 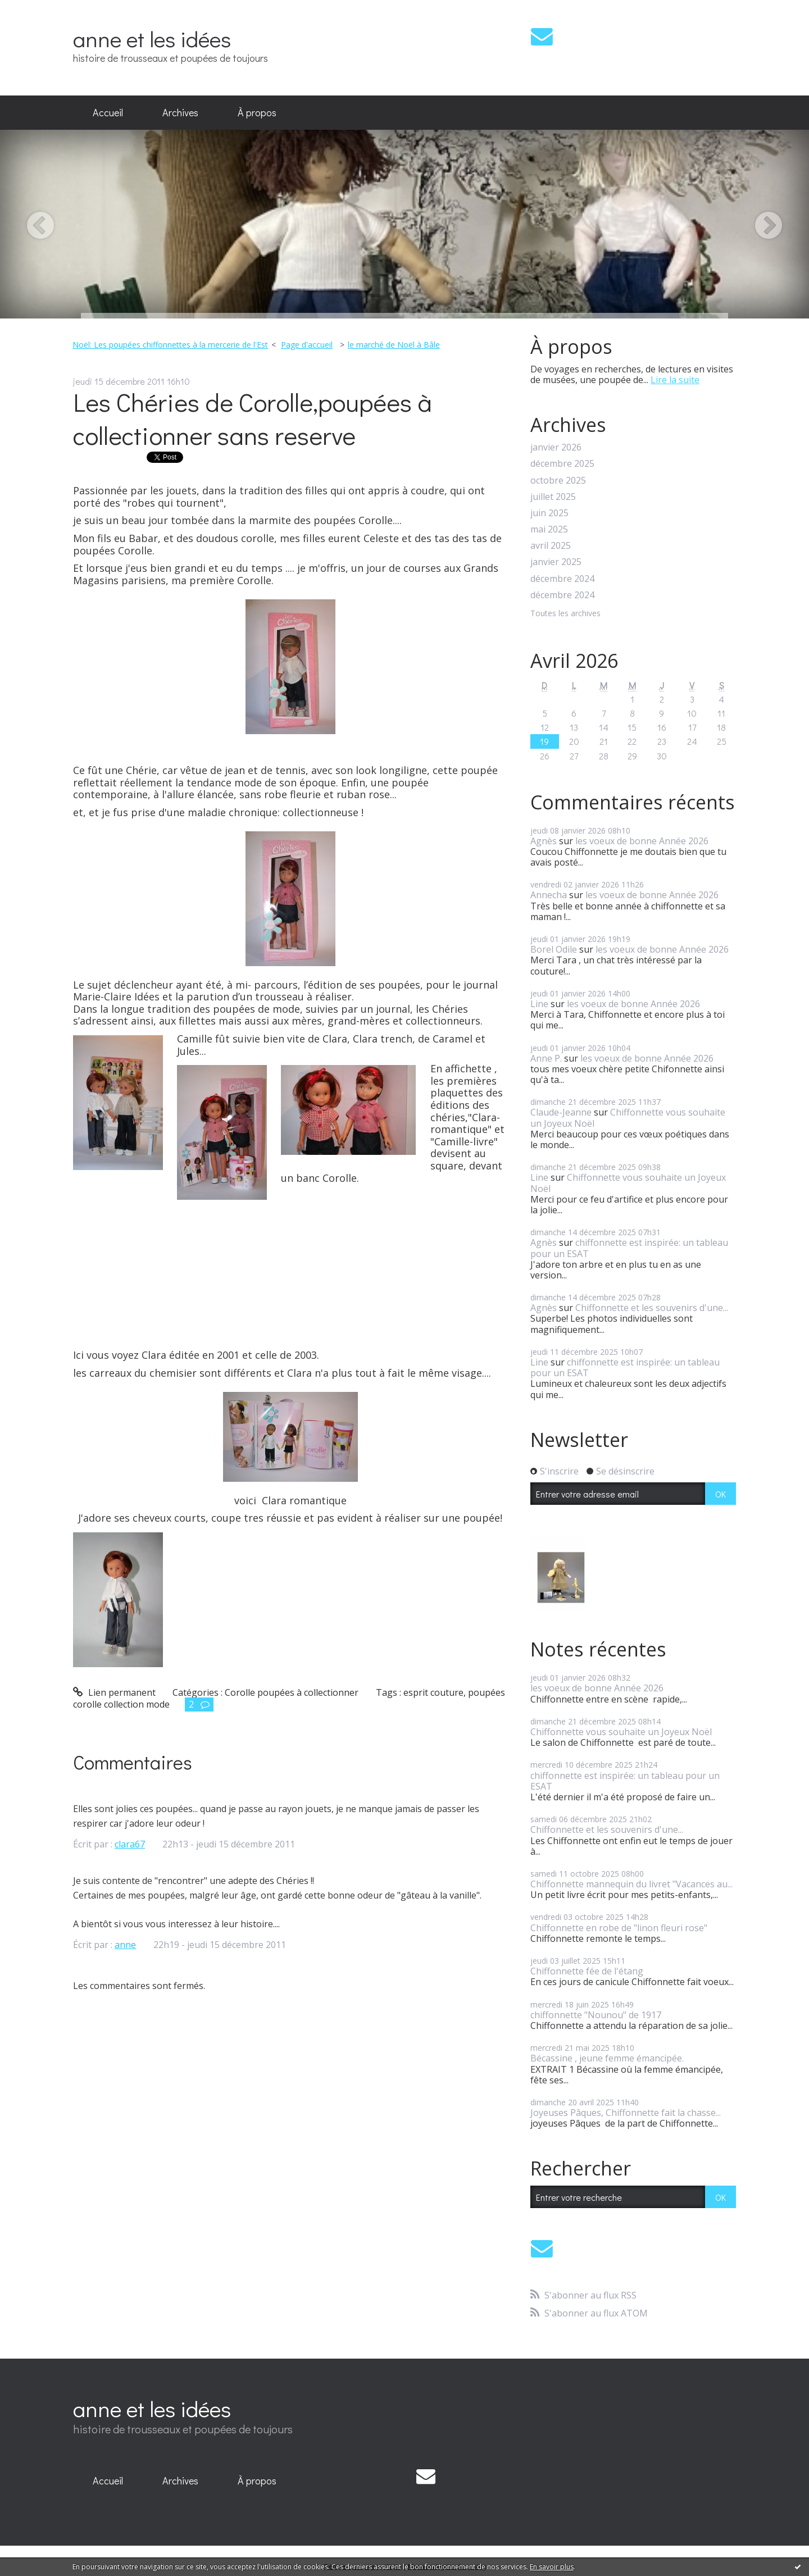 What do you see at coordinates (152, 38) in the screenshot?
I see `anne et les idées` at bounding box center [152, 38].